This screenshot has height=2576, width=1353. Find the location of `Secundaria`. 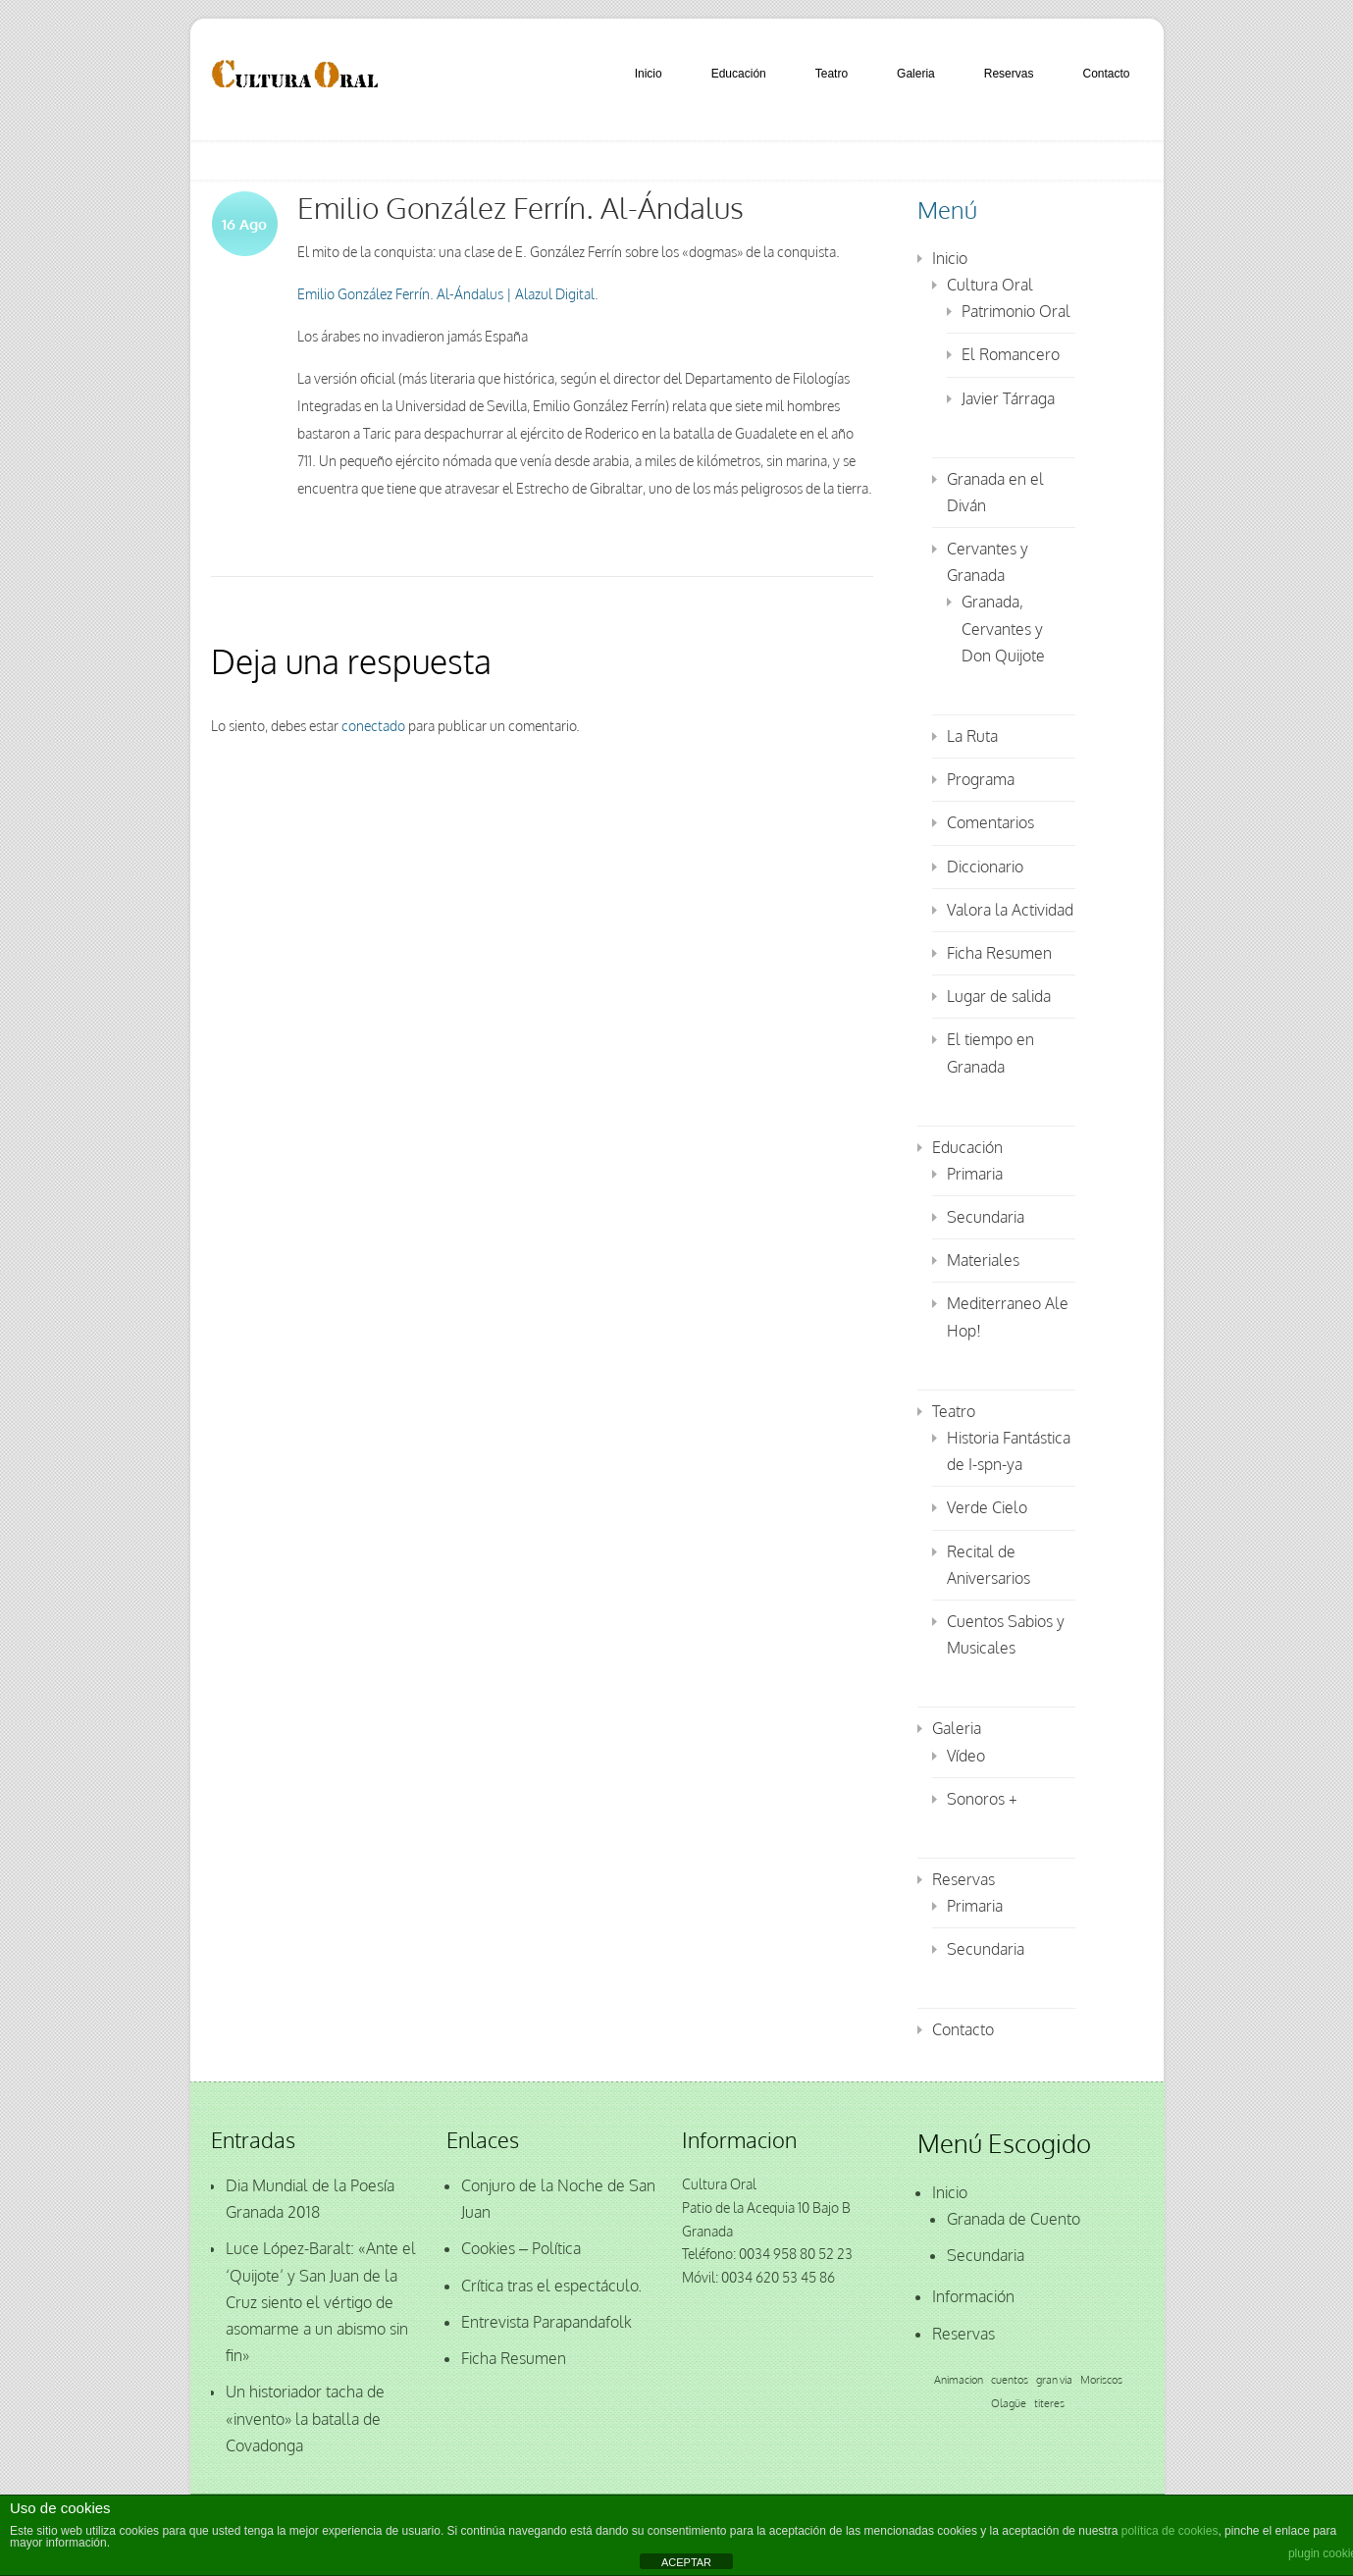

Secundaria is located at coordinates (985, 1217).